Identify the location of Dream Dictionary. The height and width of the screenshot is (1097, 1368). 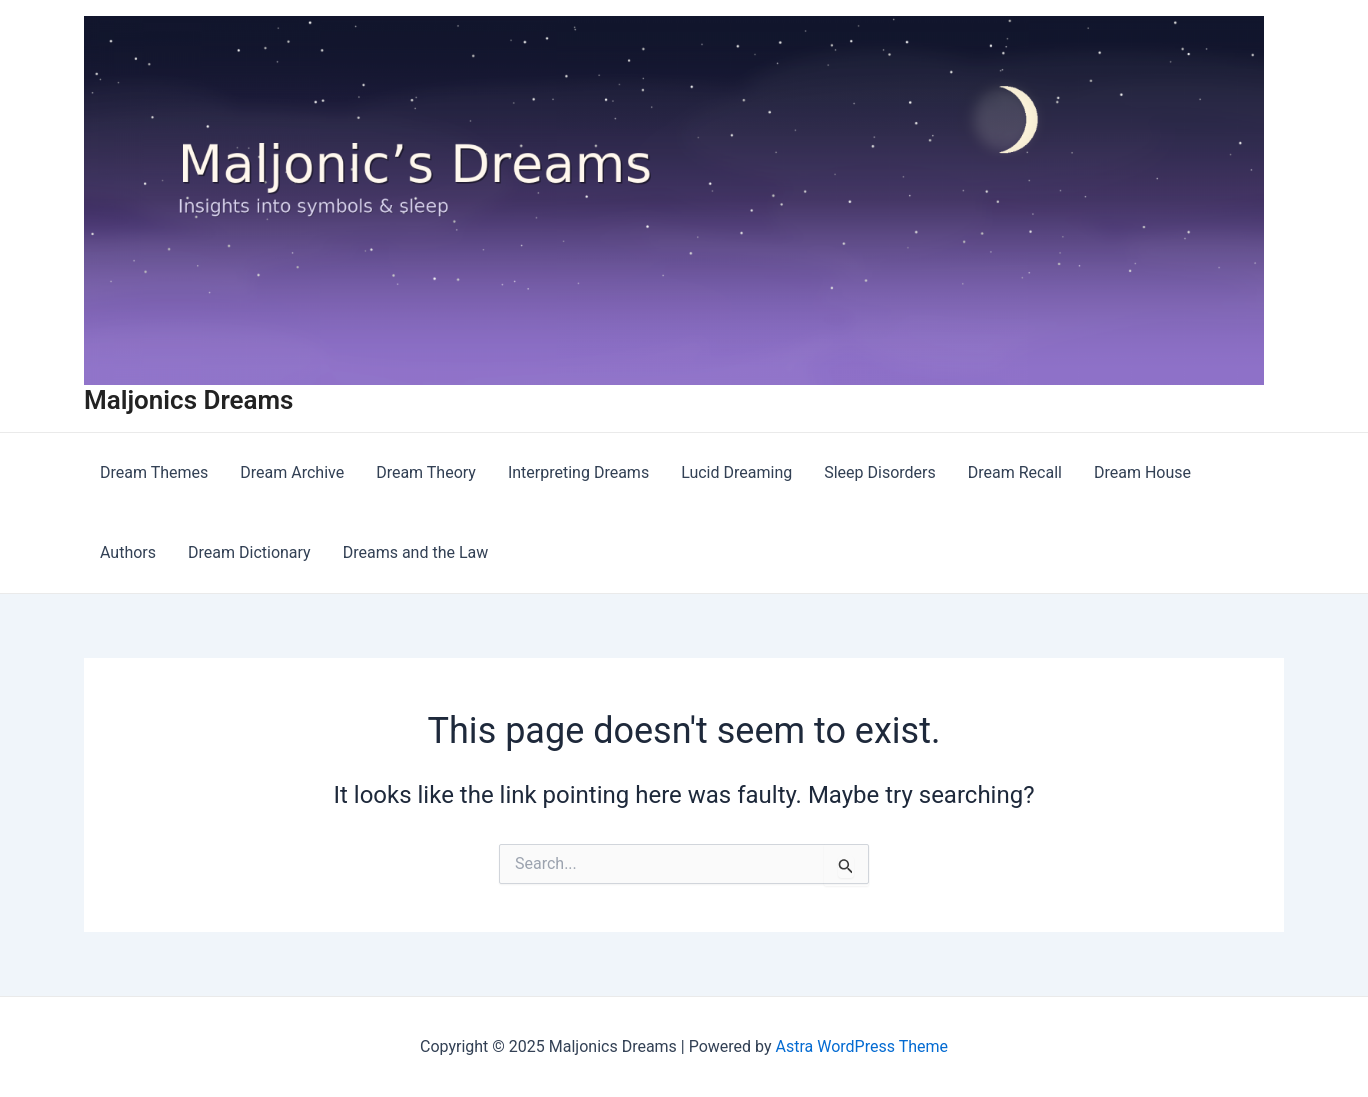
(249, 552).